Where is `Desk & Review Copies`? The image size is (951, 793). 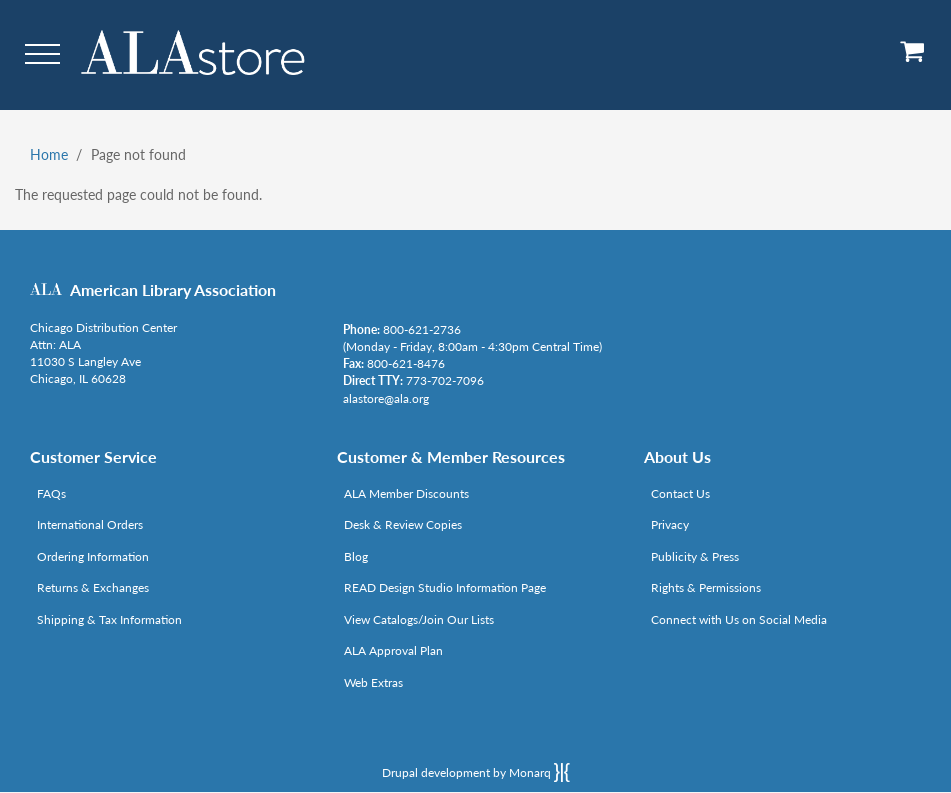 Desk & Review Copies is located at coordinates (403, 524).